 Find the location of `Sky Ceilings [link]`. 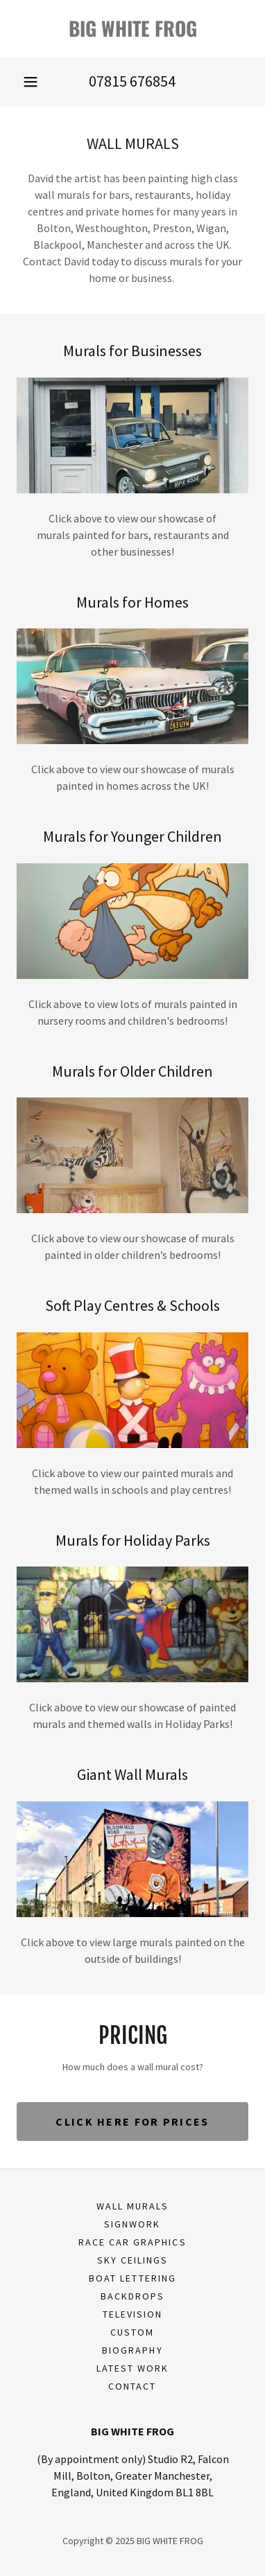

Sky Ceilings [link] is located at coordinates (132, 2260).